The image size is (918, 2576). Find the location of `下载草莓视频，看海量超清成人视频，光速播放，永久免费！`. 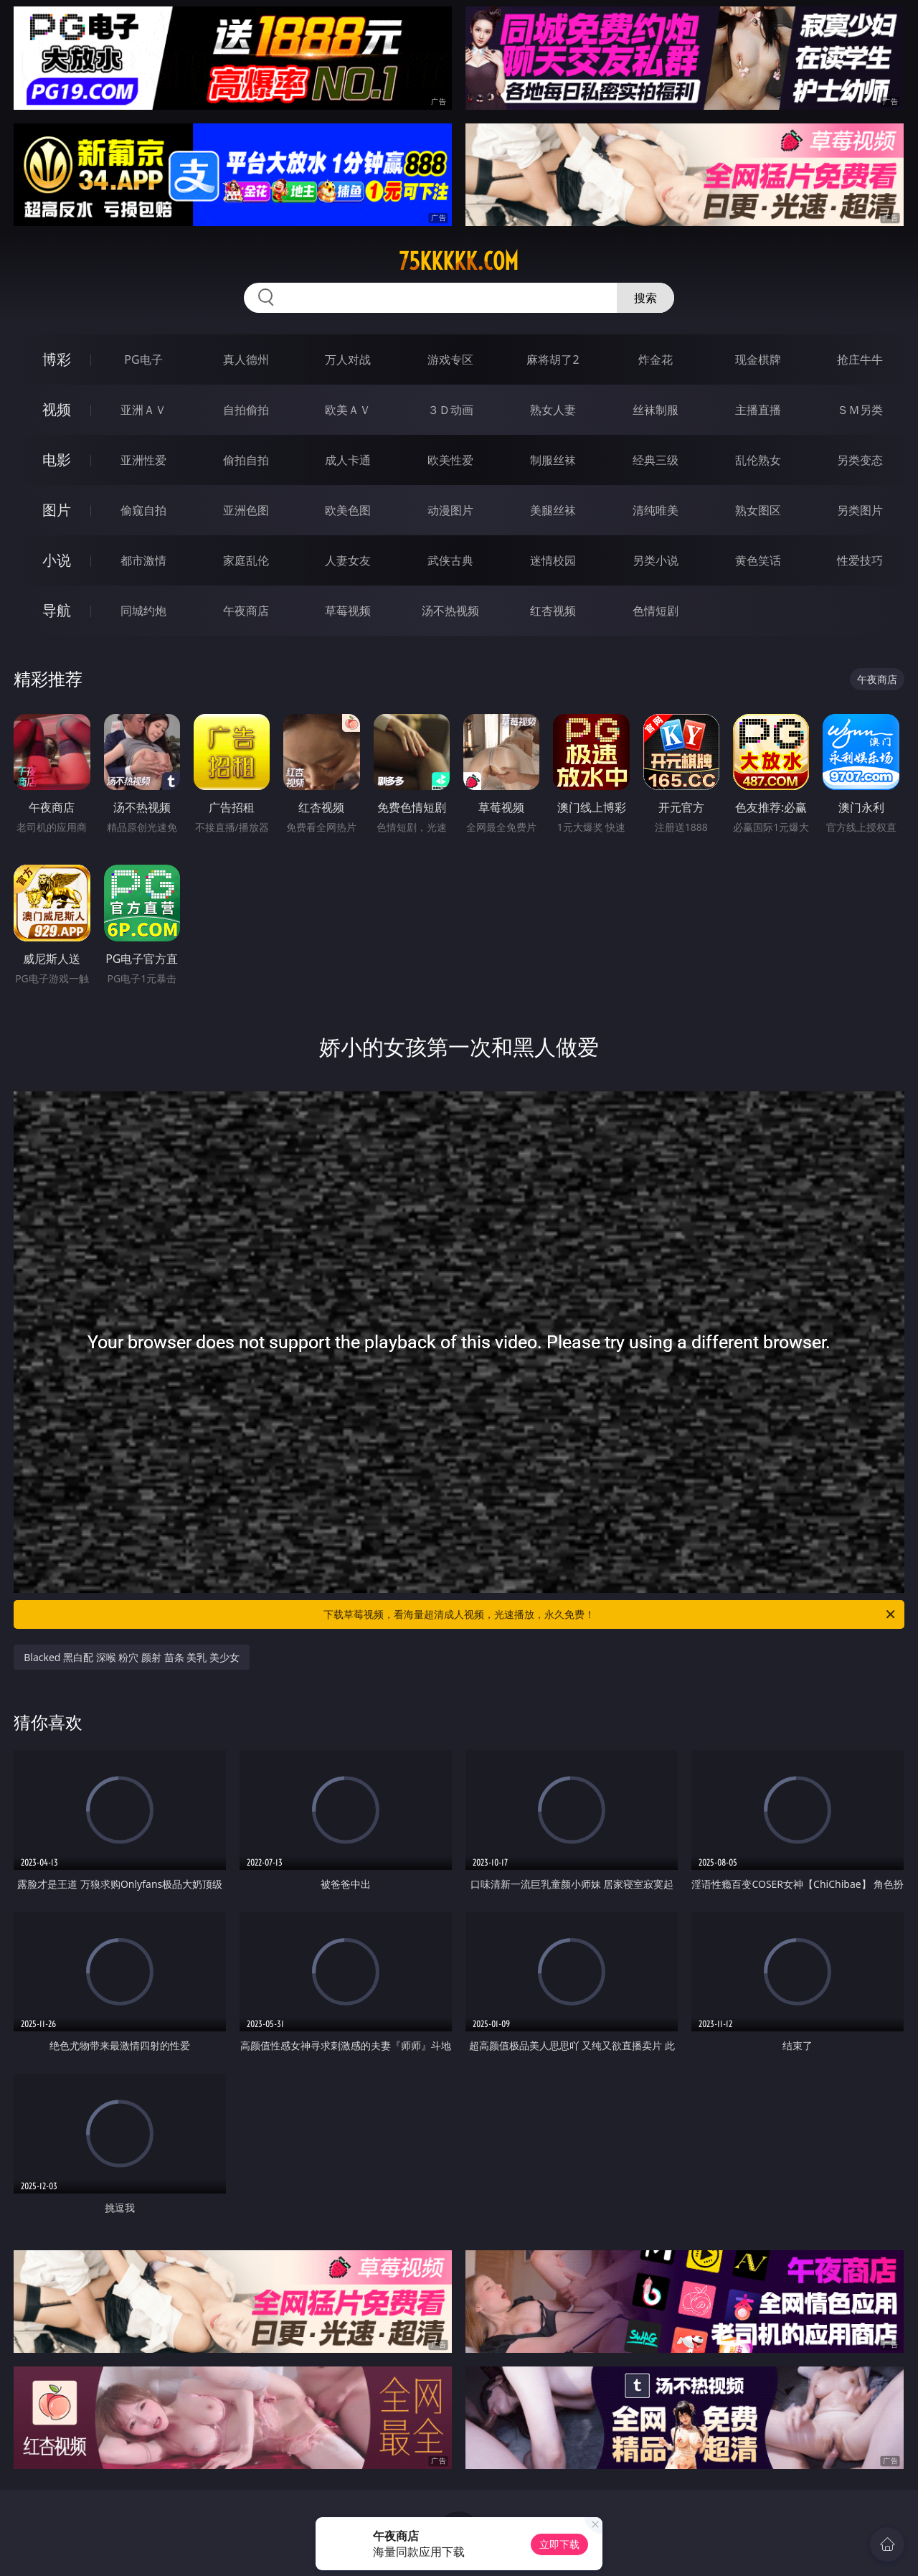

下载草莓视频，看海量超清成人视频，光速播放，永久免费！ is located at coordinates (610, 1614).